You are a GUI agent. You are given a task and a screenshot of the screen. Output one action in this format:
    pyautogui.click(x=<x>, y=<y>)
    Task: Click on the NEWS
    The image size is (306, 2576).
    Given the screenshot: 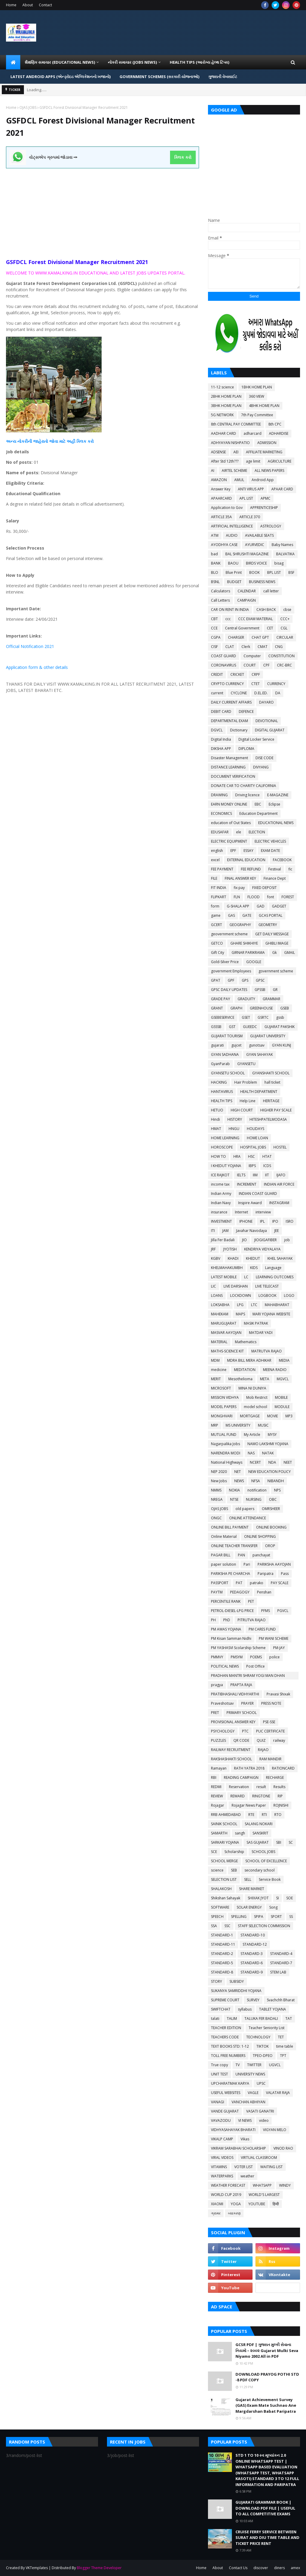 What is the action you would take?
    pyautogui.click(x=239, y=1480)
    